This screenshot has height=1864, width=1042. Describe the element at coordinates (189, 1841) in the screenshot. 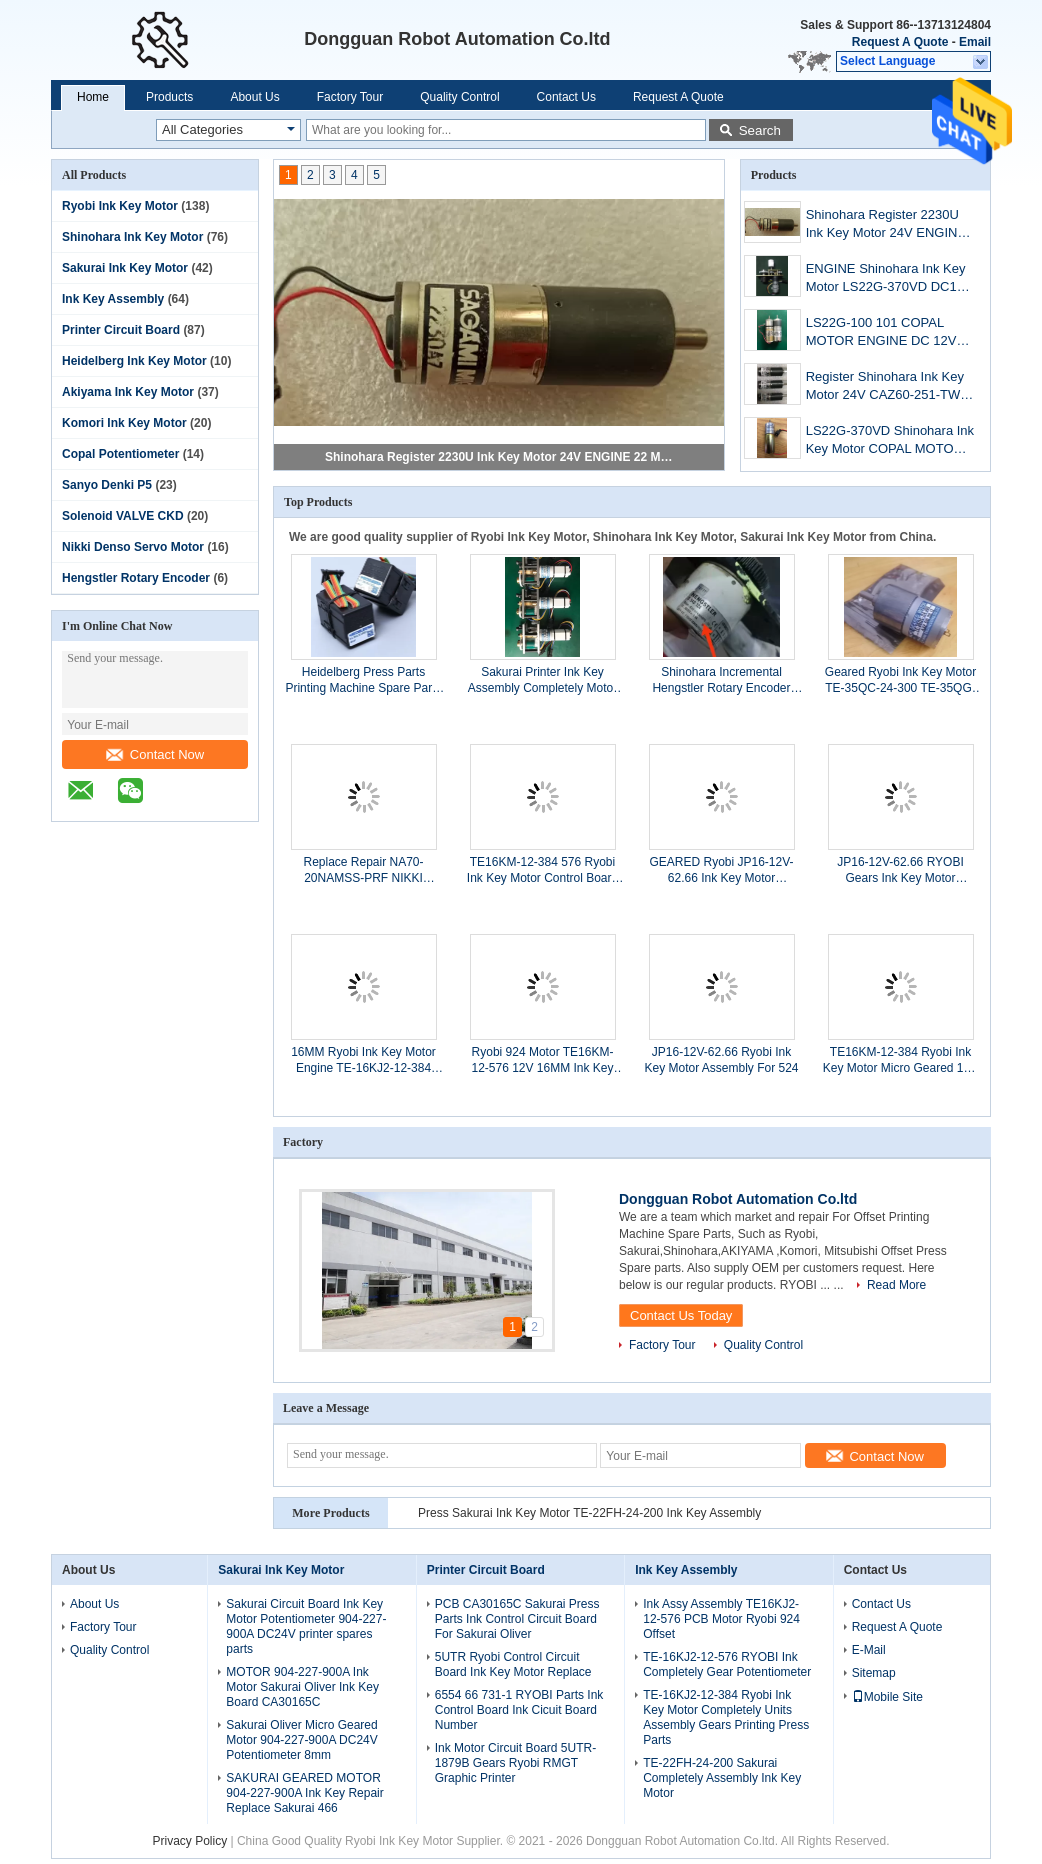

I see `Privacy Policy` at that location.